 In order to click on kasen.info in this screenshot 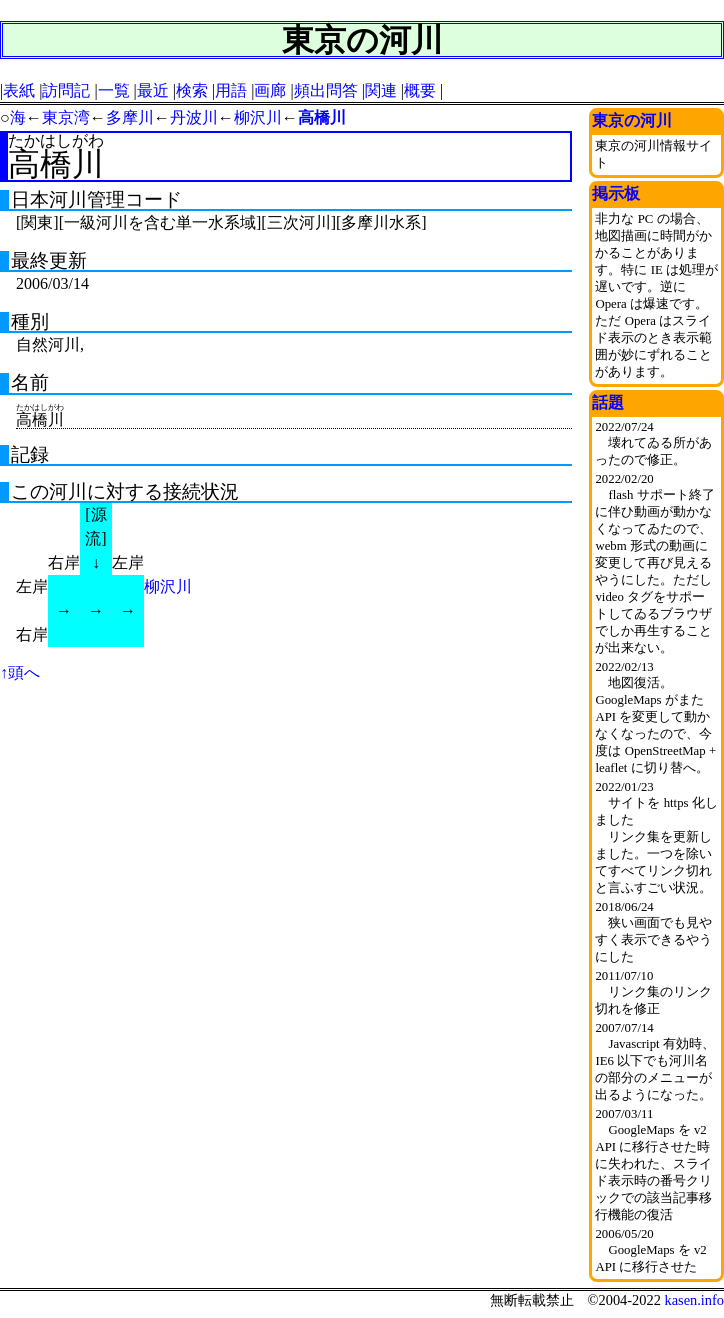, I will do `click(694, 1300)`.